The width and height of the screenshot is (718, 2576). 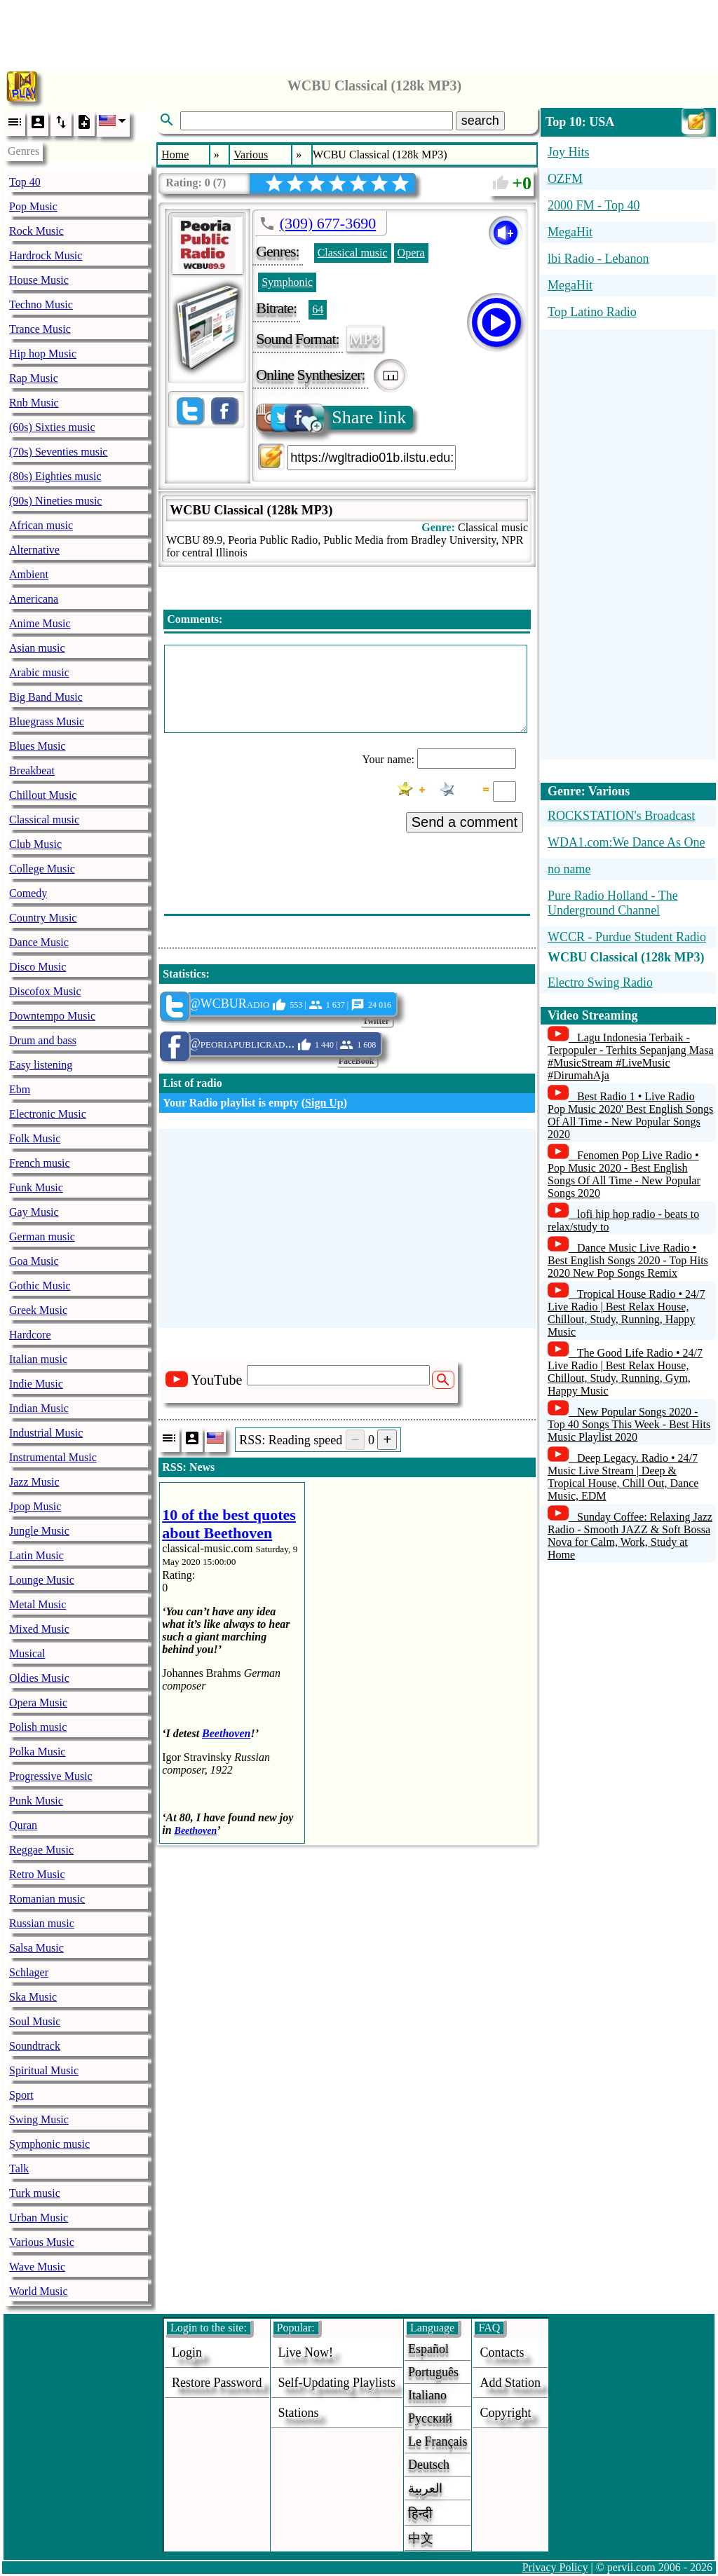 What do you see at coordinates (184, 974) in the screenshot?
I see `Statistics` at bounding box center [184, 974].